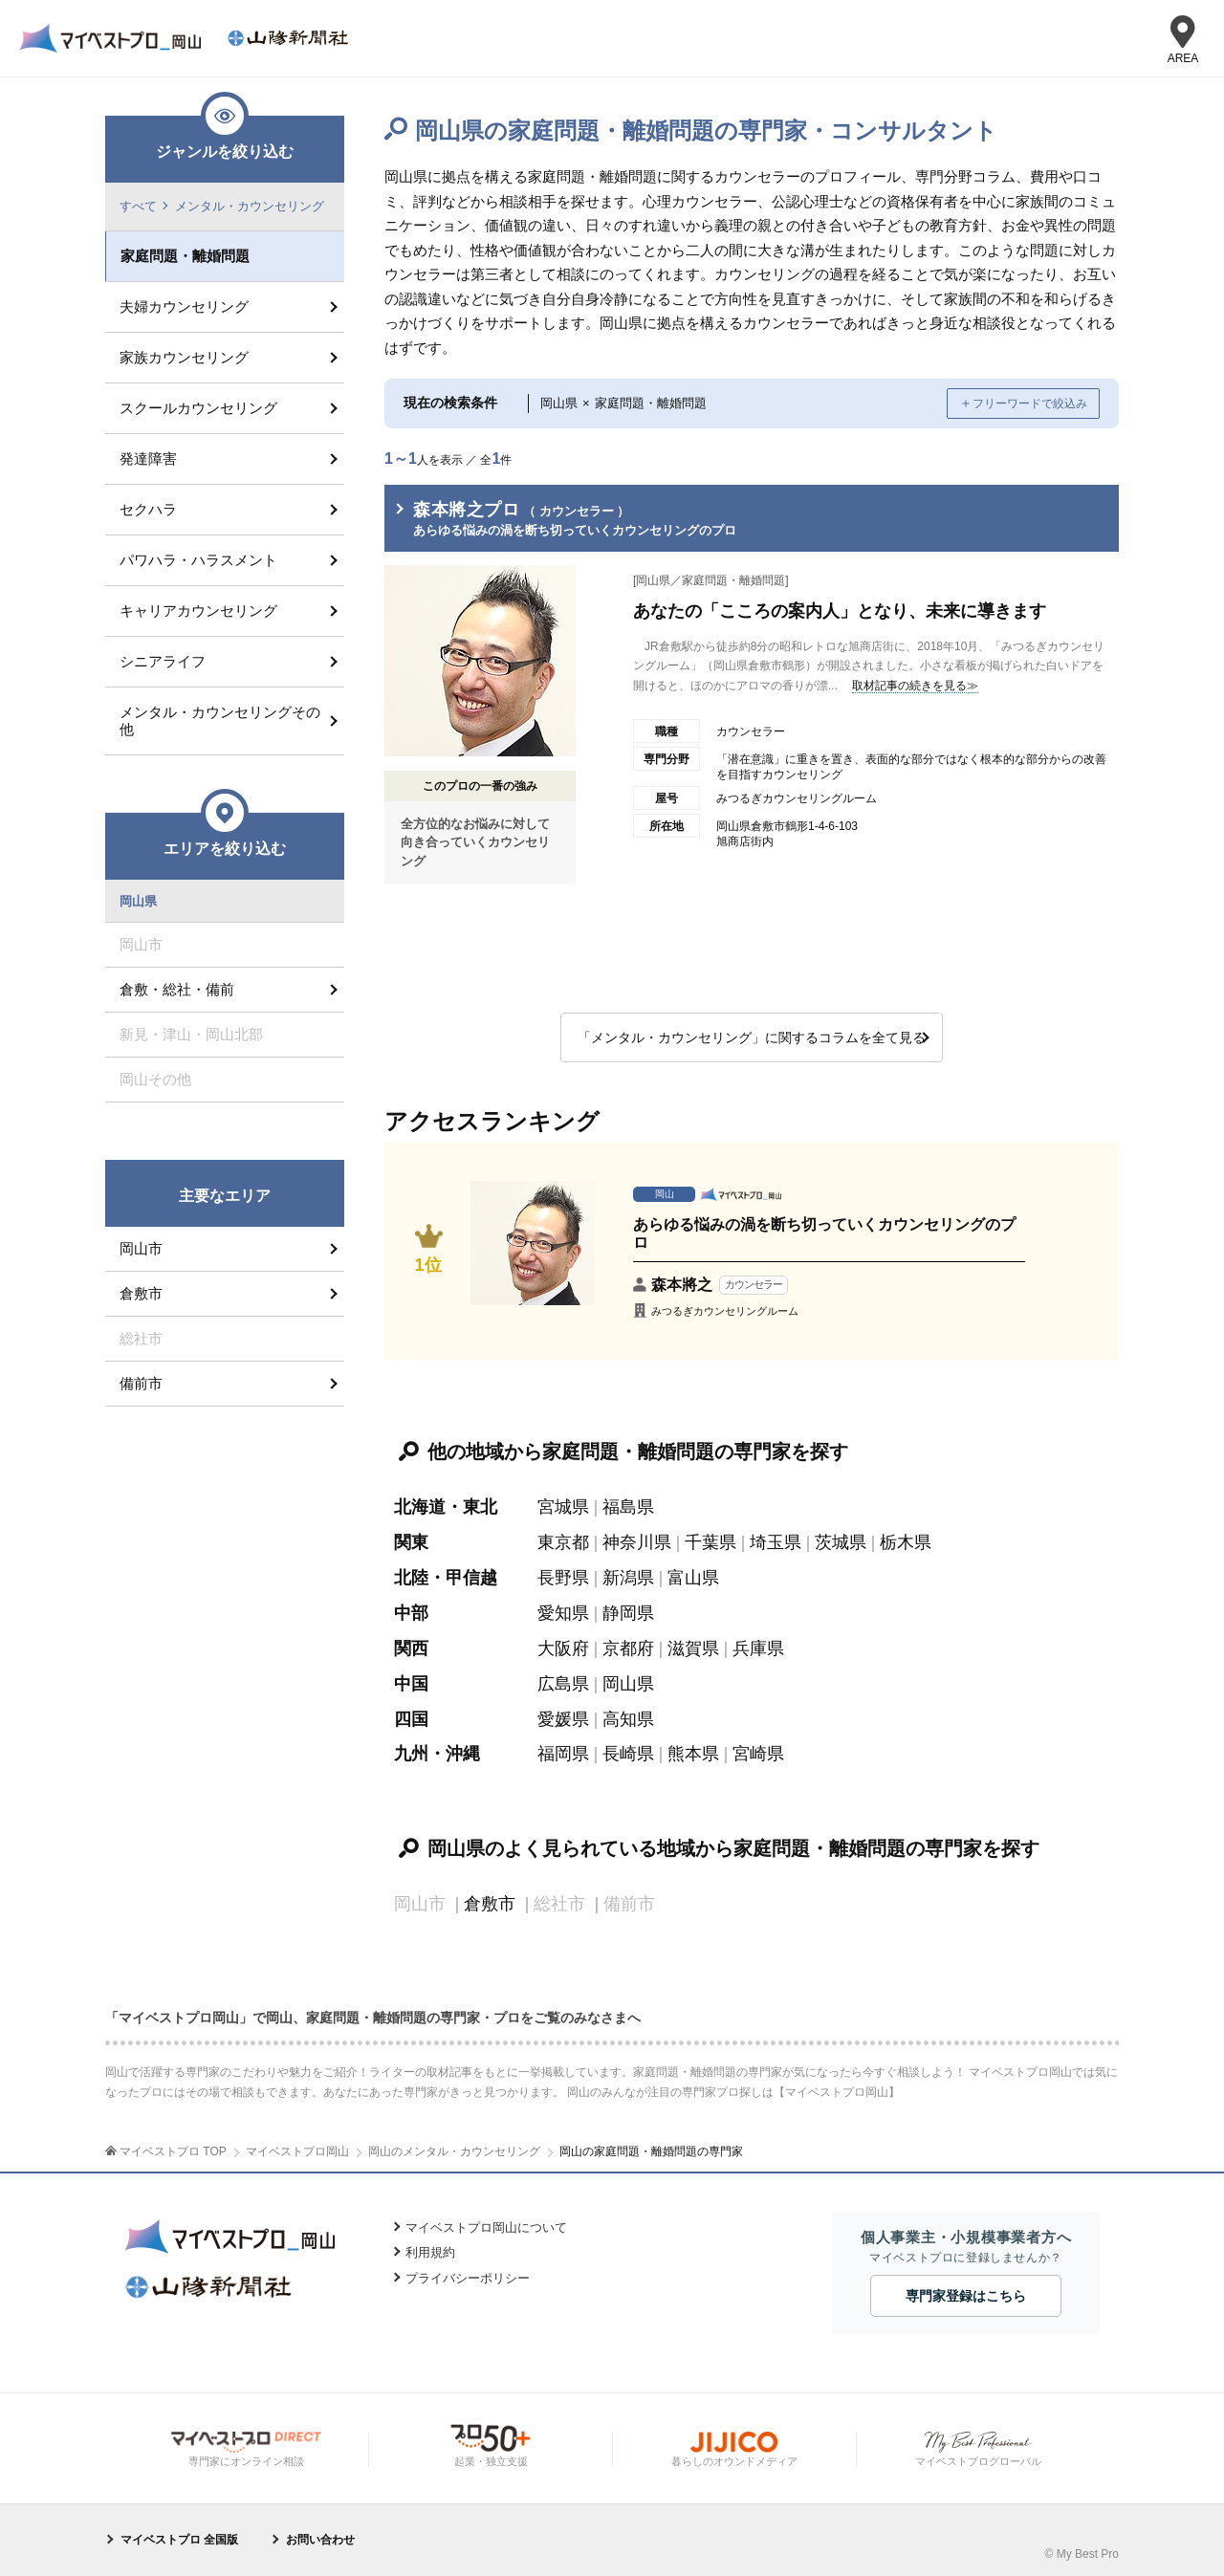  What do you see at coordinates (138, 206) in the screenshot?
I see `すべて` at bounding box center [138, 206].